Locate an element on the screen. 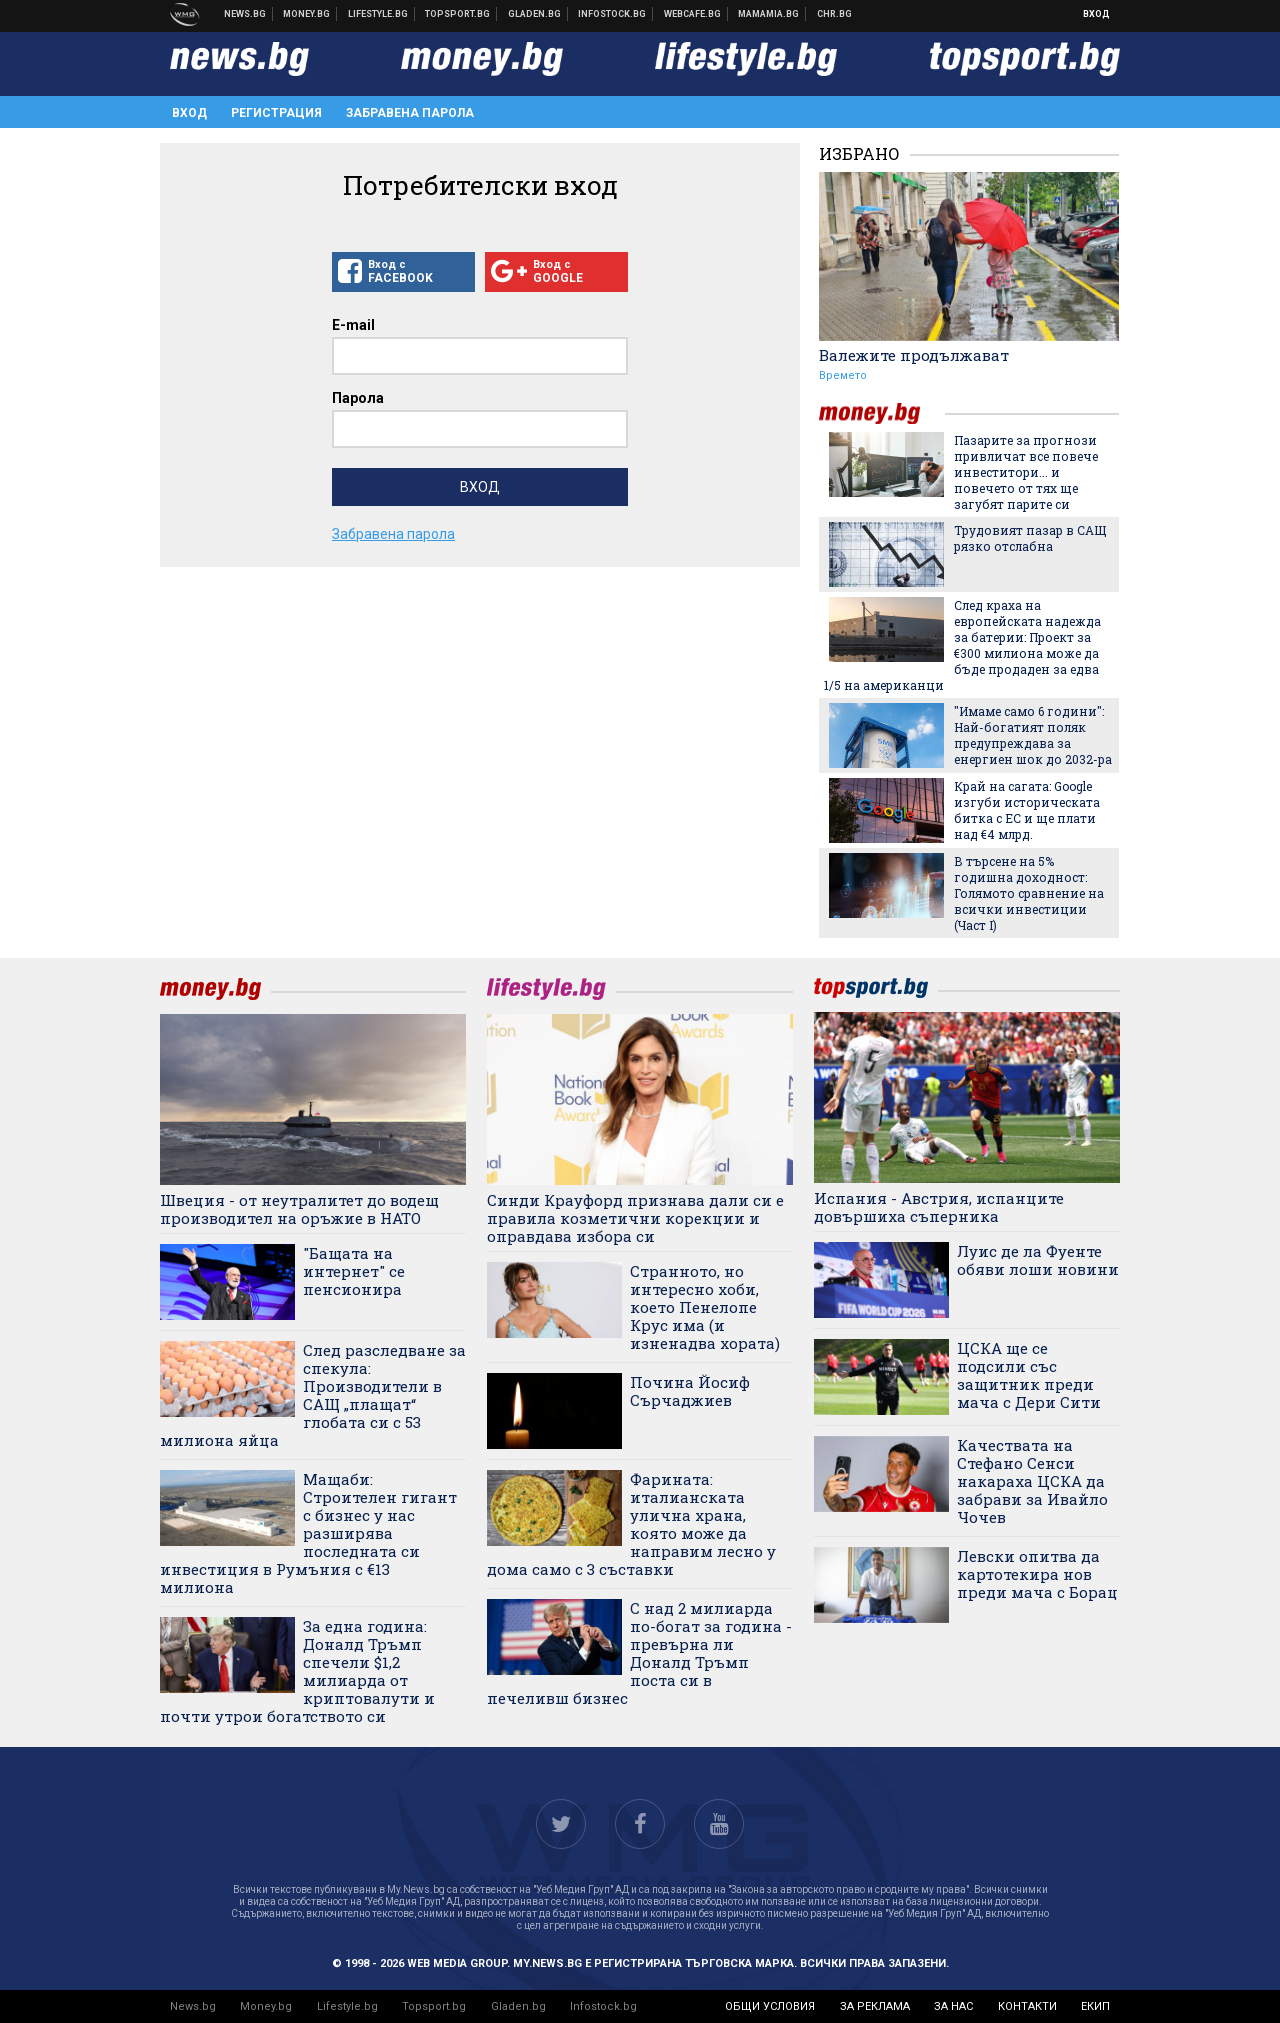  Странното, но интересно хоби, което Пенелопе Крус има (и изненадва хората) is located at coordinates (705, 1307).